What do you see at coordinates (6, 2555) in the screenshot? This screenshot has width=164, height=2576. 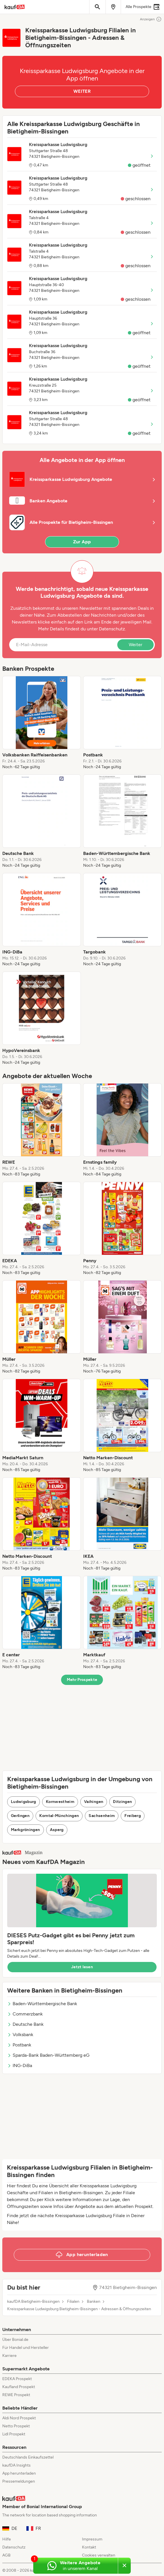 I see `AGB` at bounding box center [6, 2555].